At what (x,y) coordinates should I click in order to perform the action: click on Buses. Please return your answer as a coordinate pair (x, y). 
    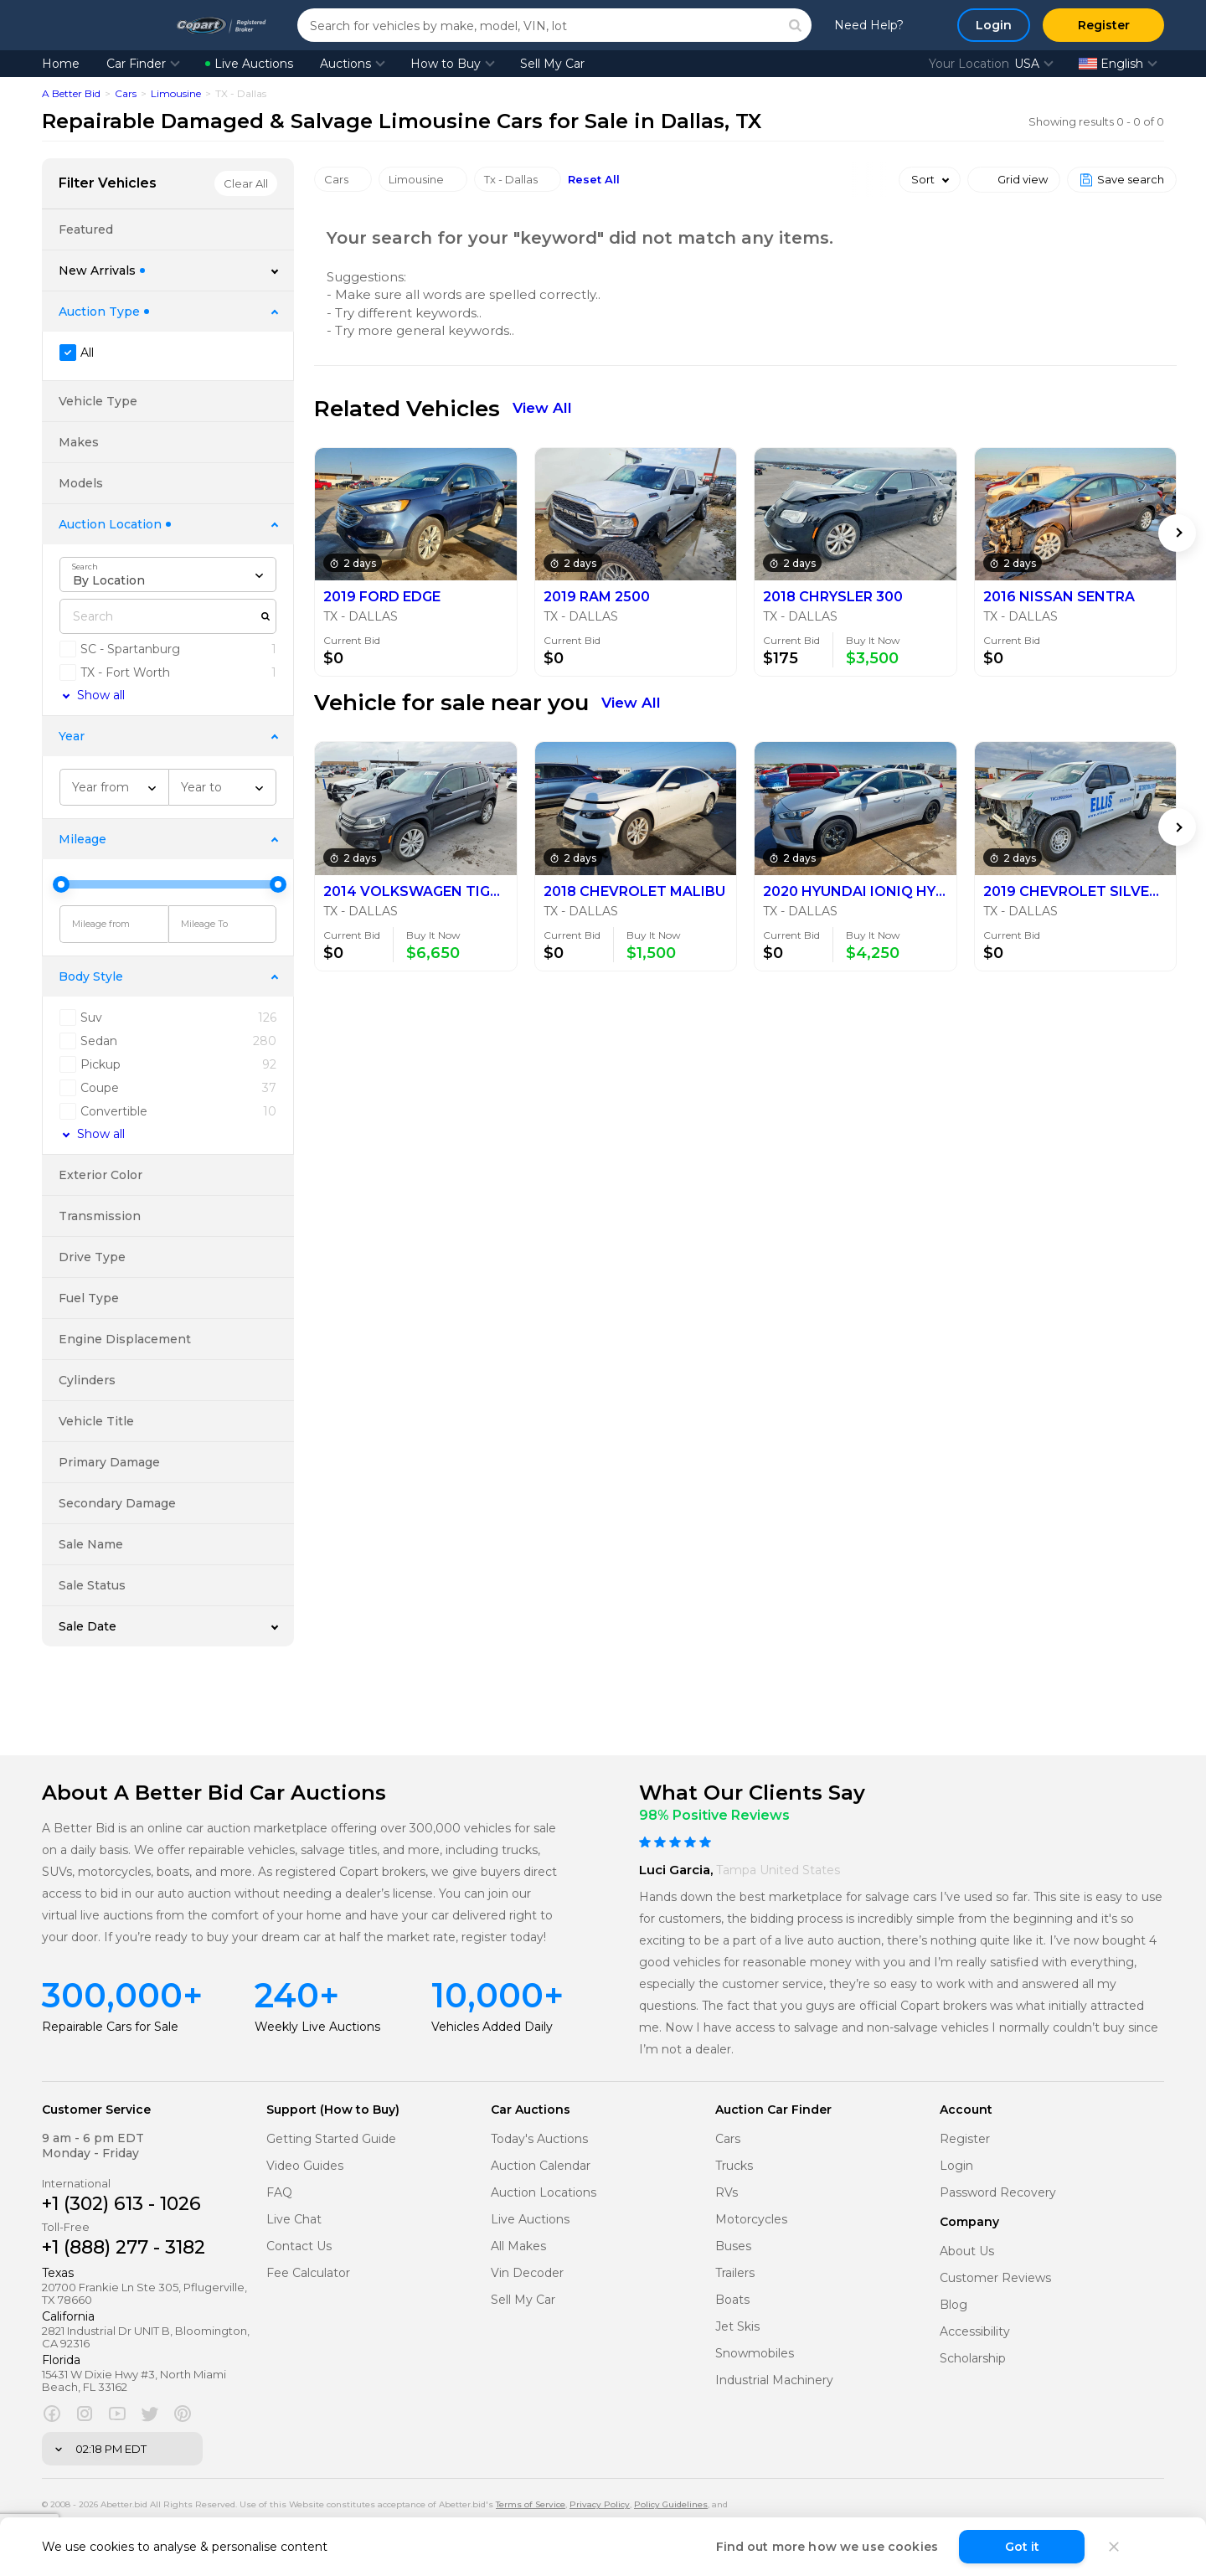
    Looking at the image, I should click on (733, 2246).